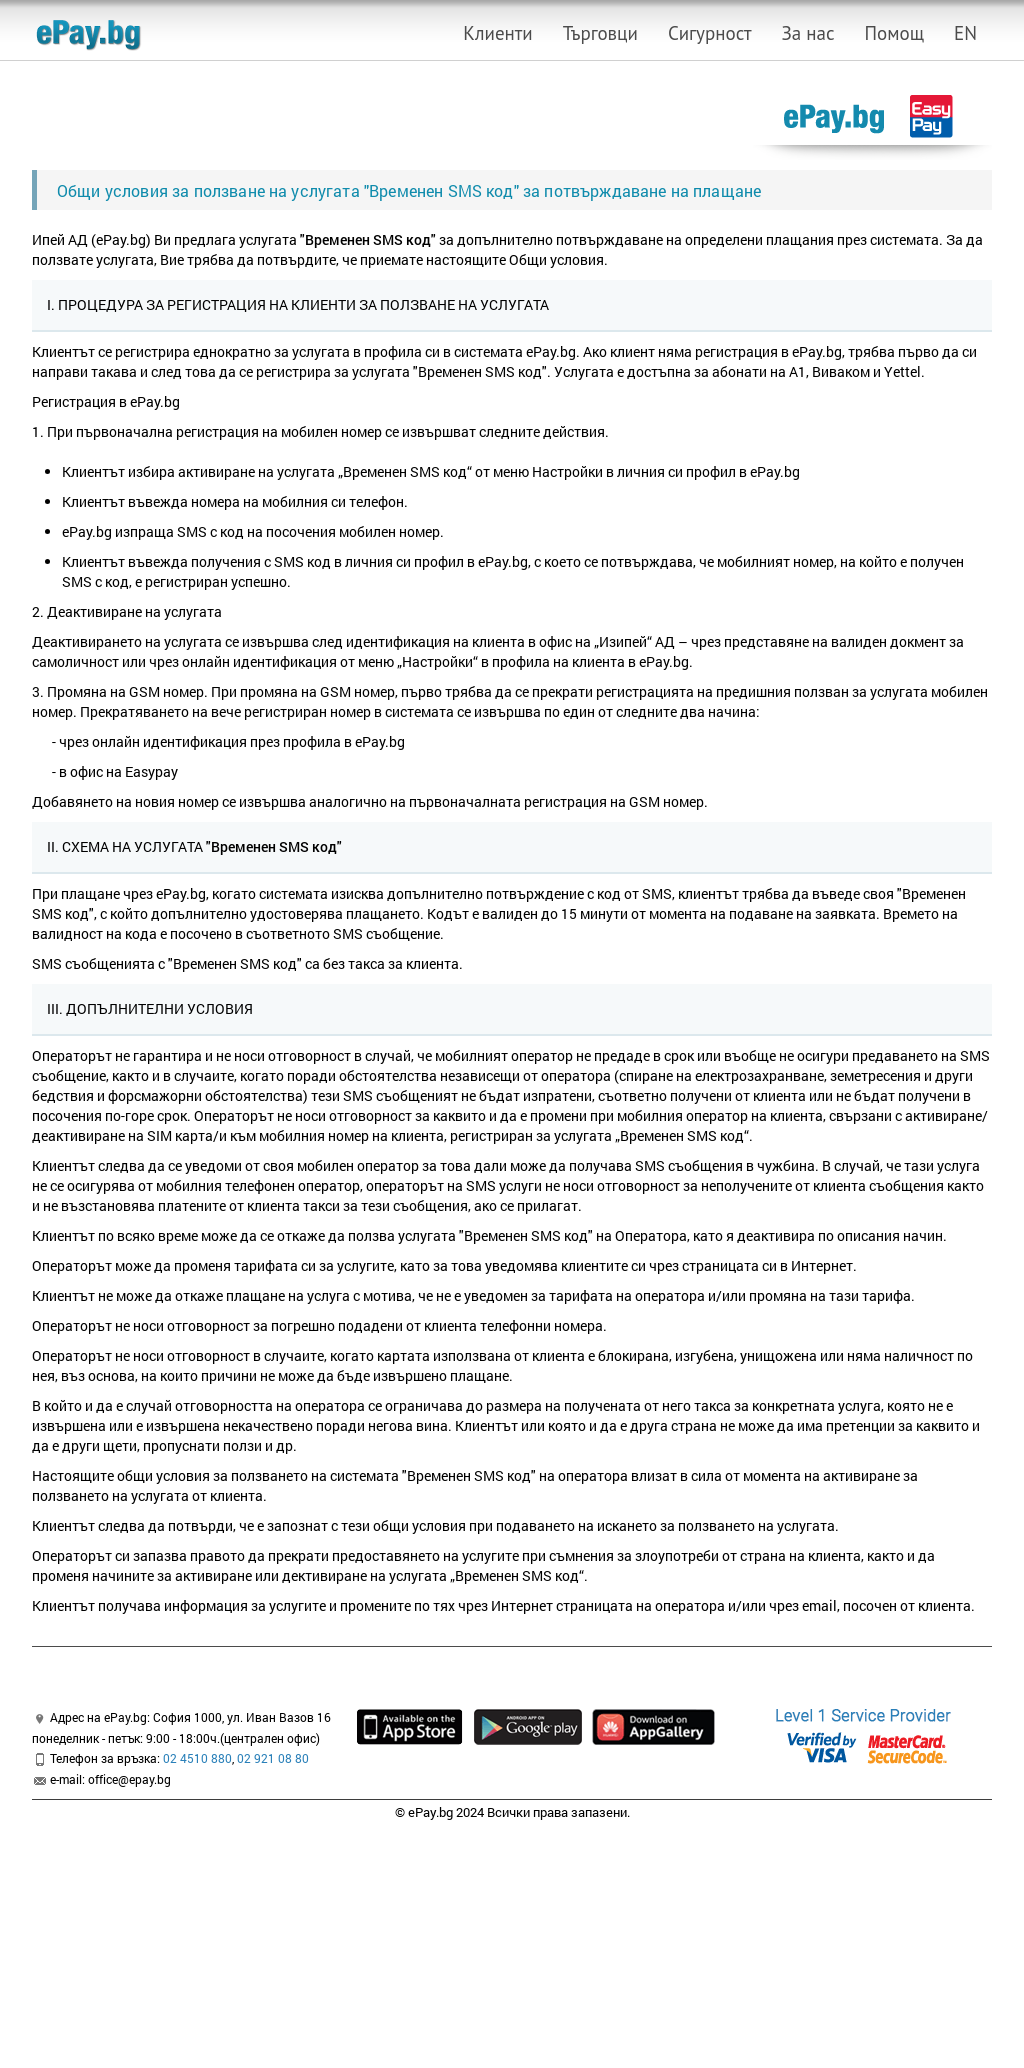 This screenshot has width=1024, height=2068. What do you see at coordinates (965, 33) in the screenshot?
I see `EN` at bounding box center [965, 33].